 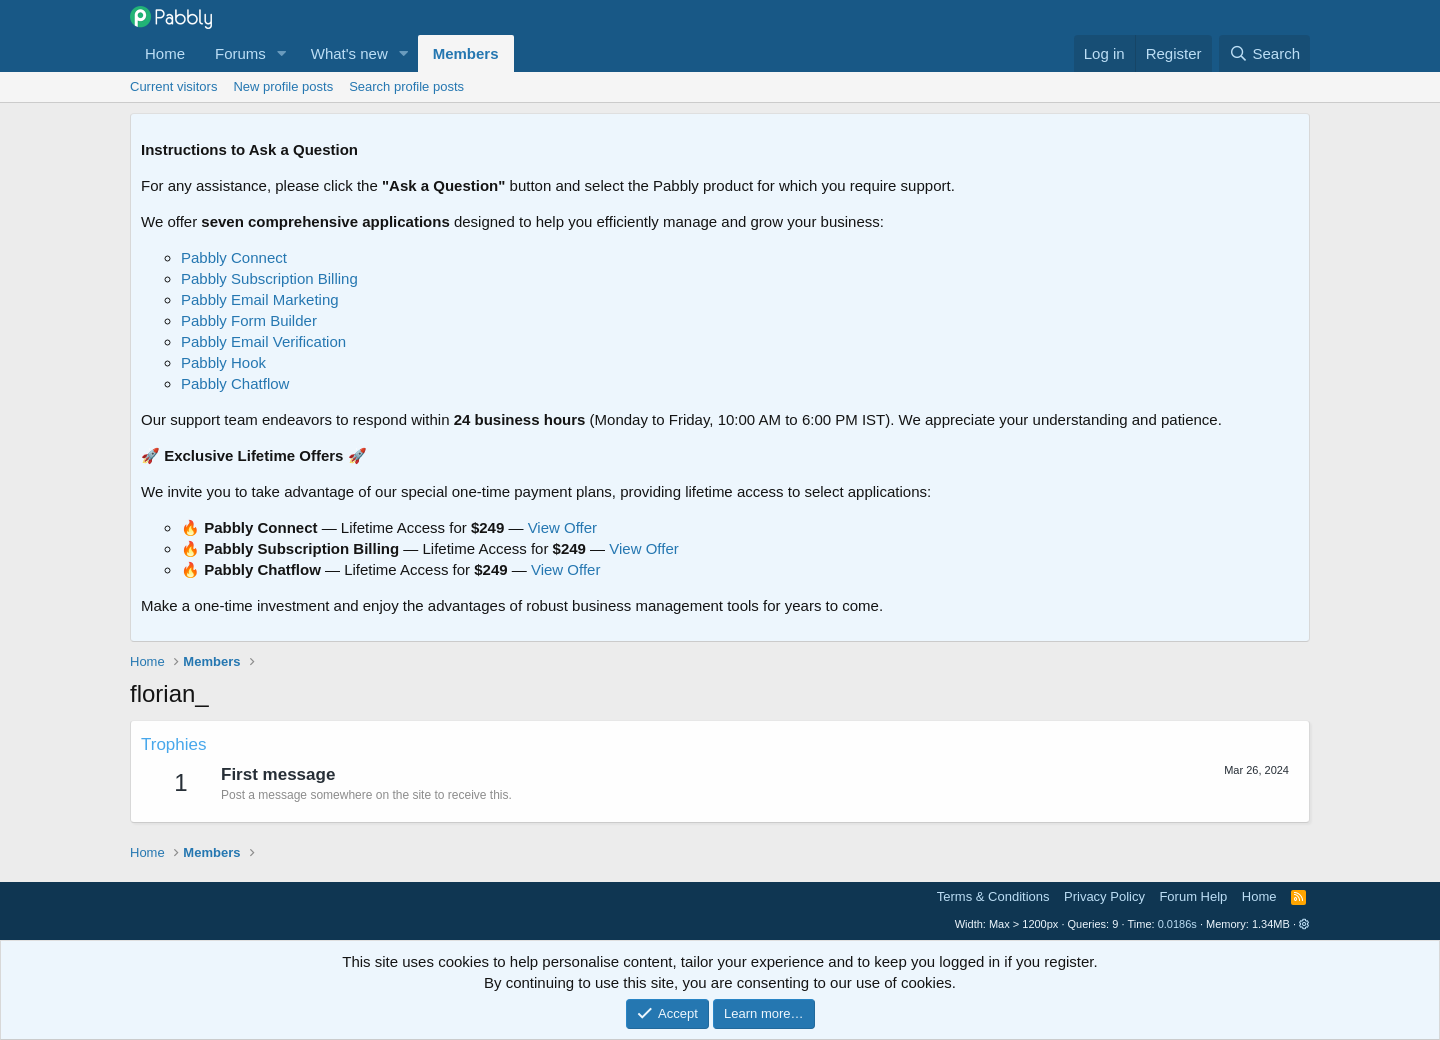 I want to click on Current visitors, so click(x=173, y=86).